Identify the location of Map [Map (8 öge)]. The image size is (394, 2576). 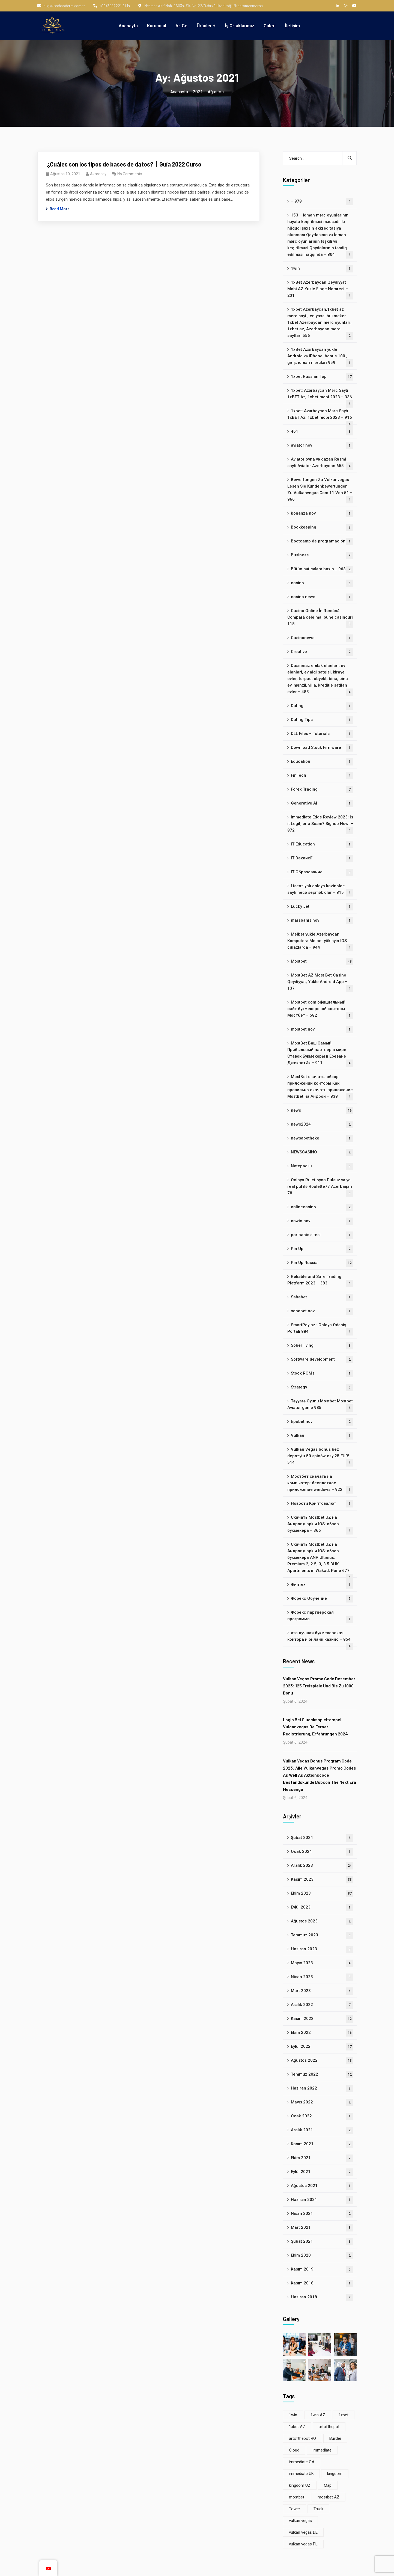
(328, 2485).